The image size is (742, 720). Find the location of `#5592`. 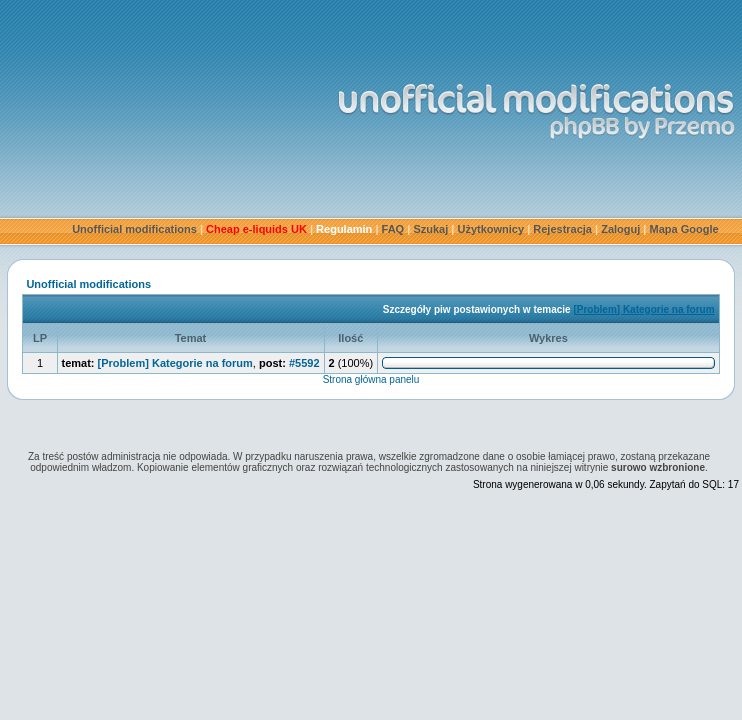

#5592 is located at coordinates (304, 363).